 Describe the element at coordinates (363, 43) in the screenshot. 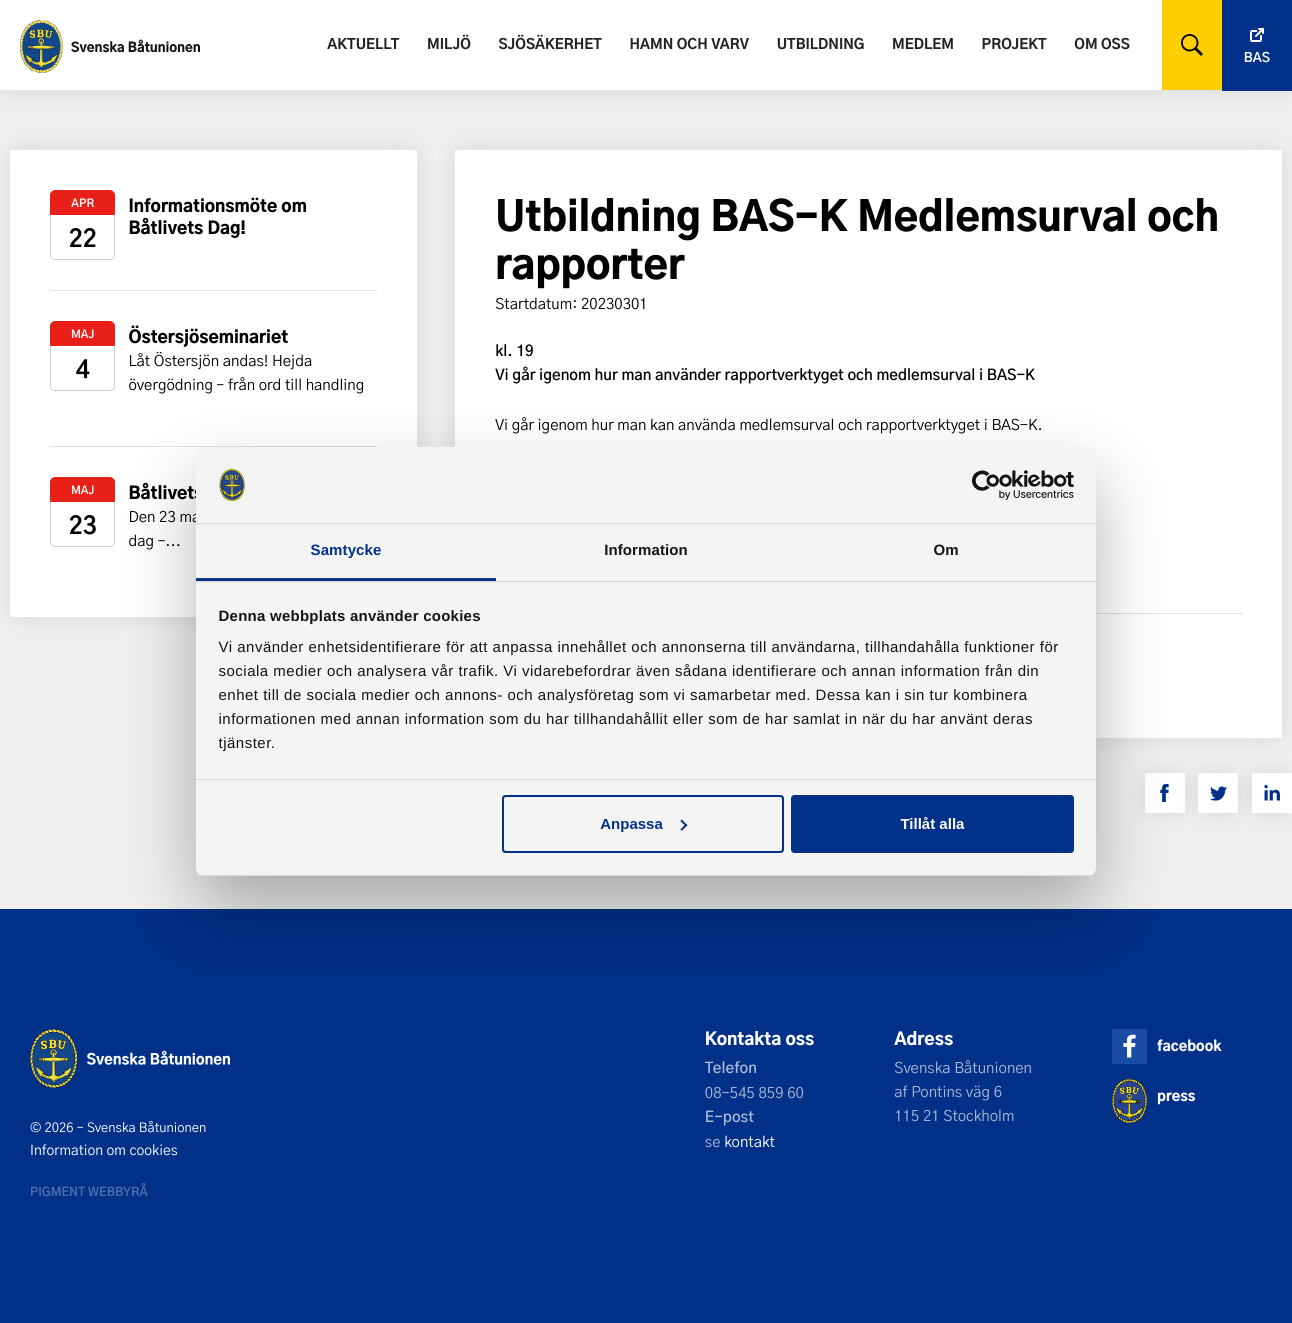

I see `Aktuellt` at that location.